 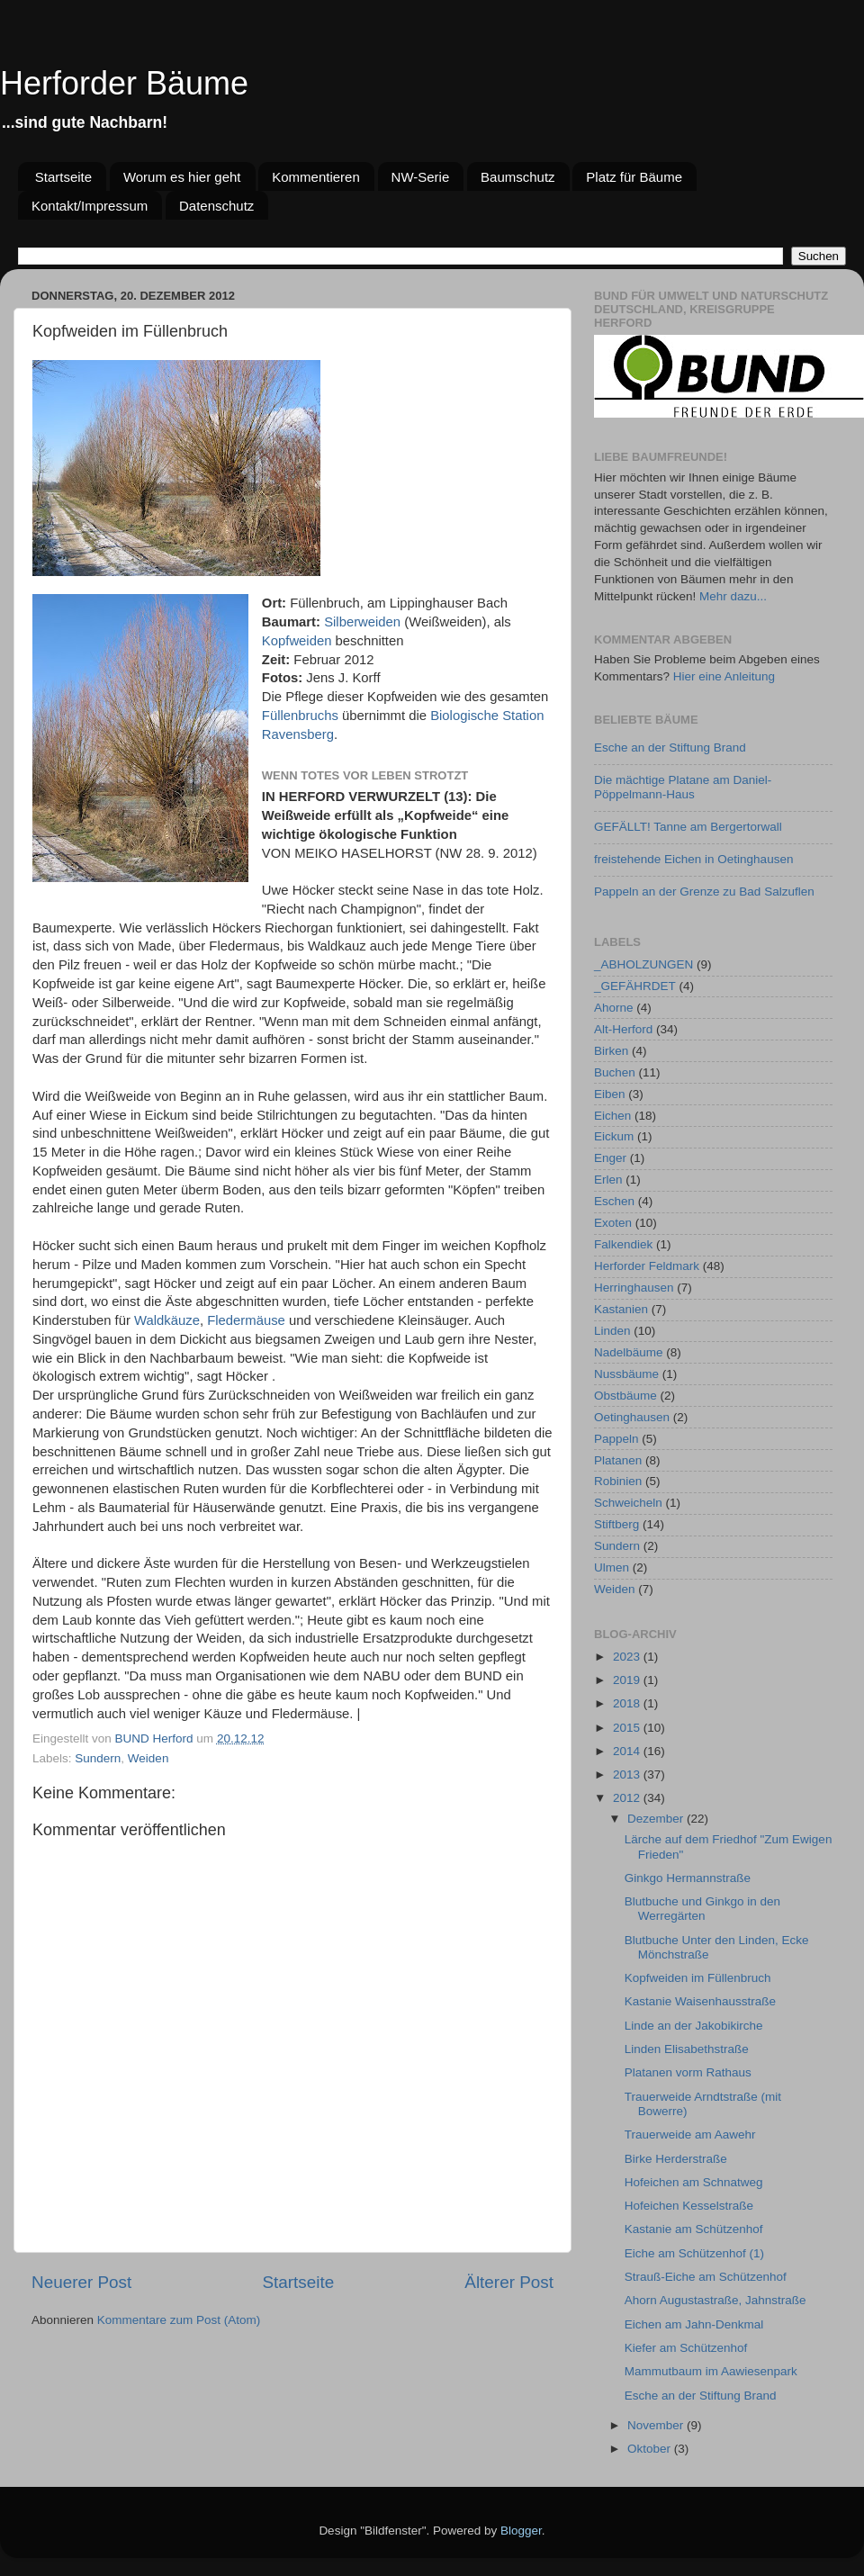 What do you see at coordinates (650, 2448) in the screenshot?
I see `Oktober` at bounding box center [650, 2448].